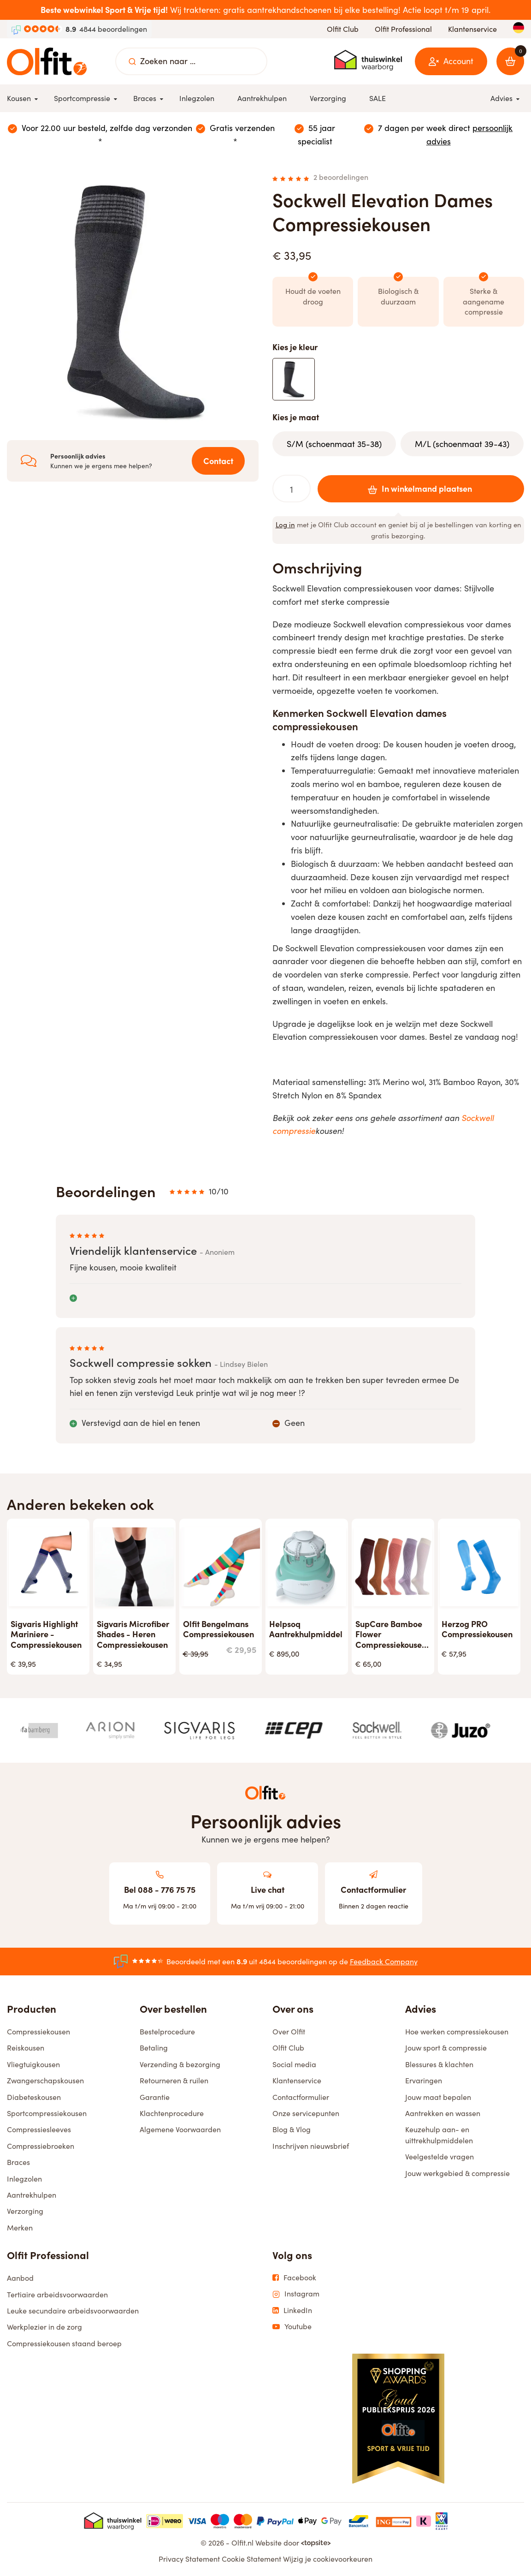 The width and height of the screenshot is (531, 2576). I want to click on Aanbod, so click(20, 2278).